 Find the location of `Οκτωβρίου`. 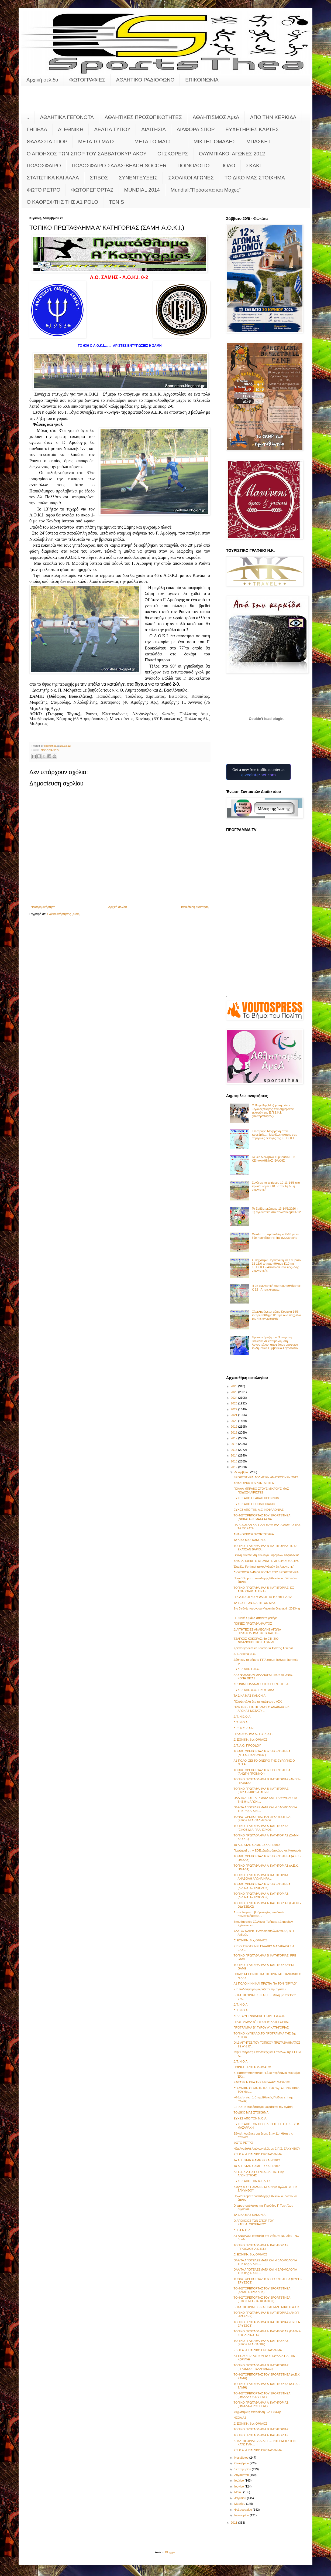

Οκτωβρίου is located at coordinates (242, 2463).